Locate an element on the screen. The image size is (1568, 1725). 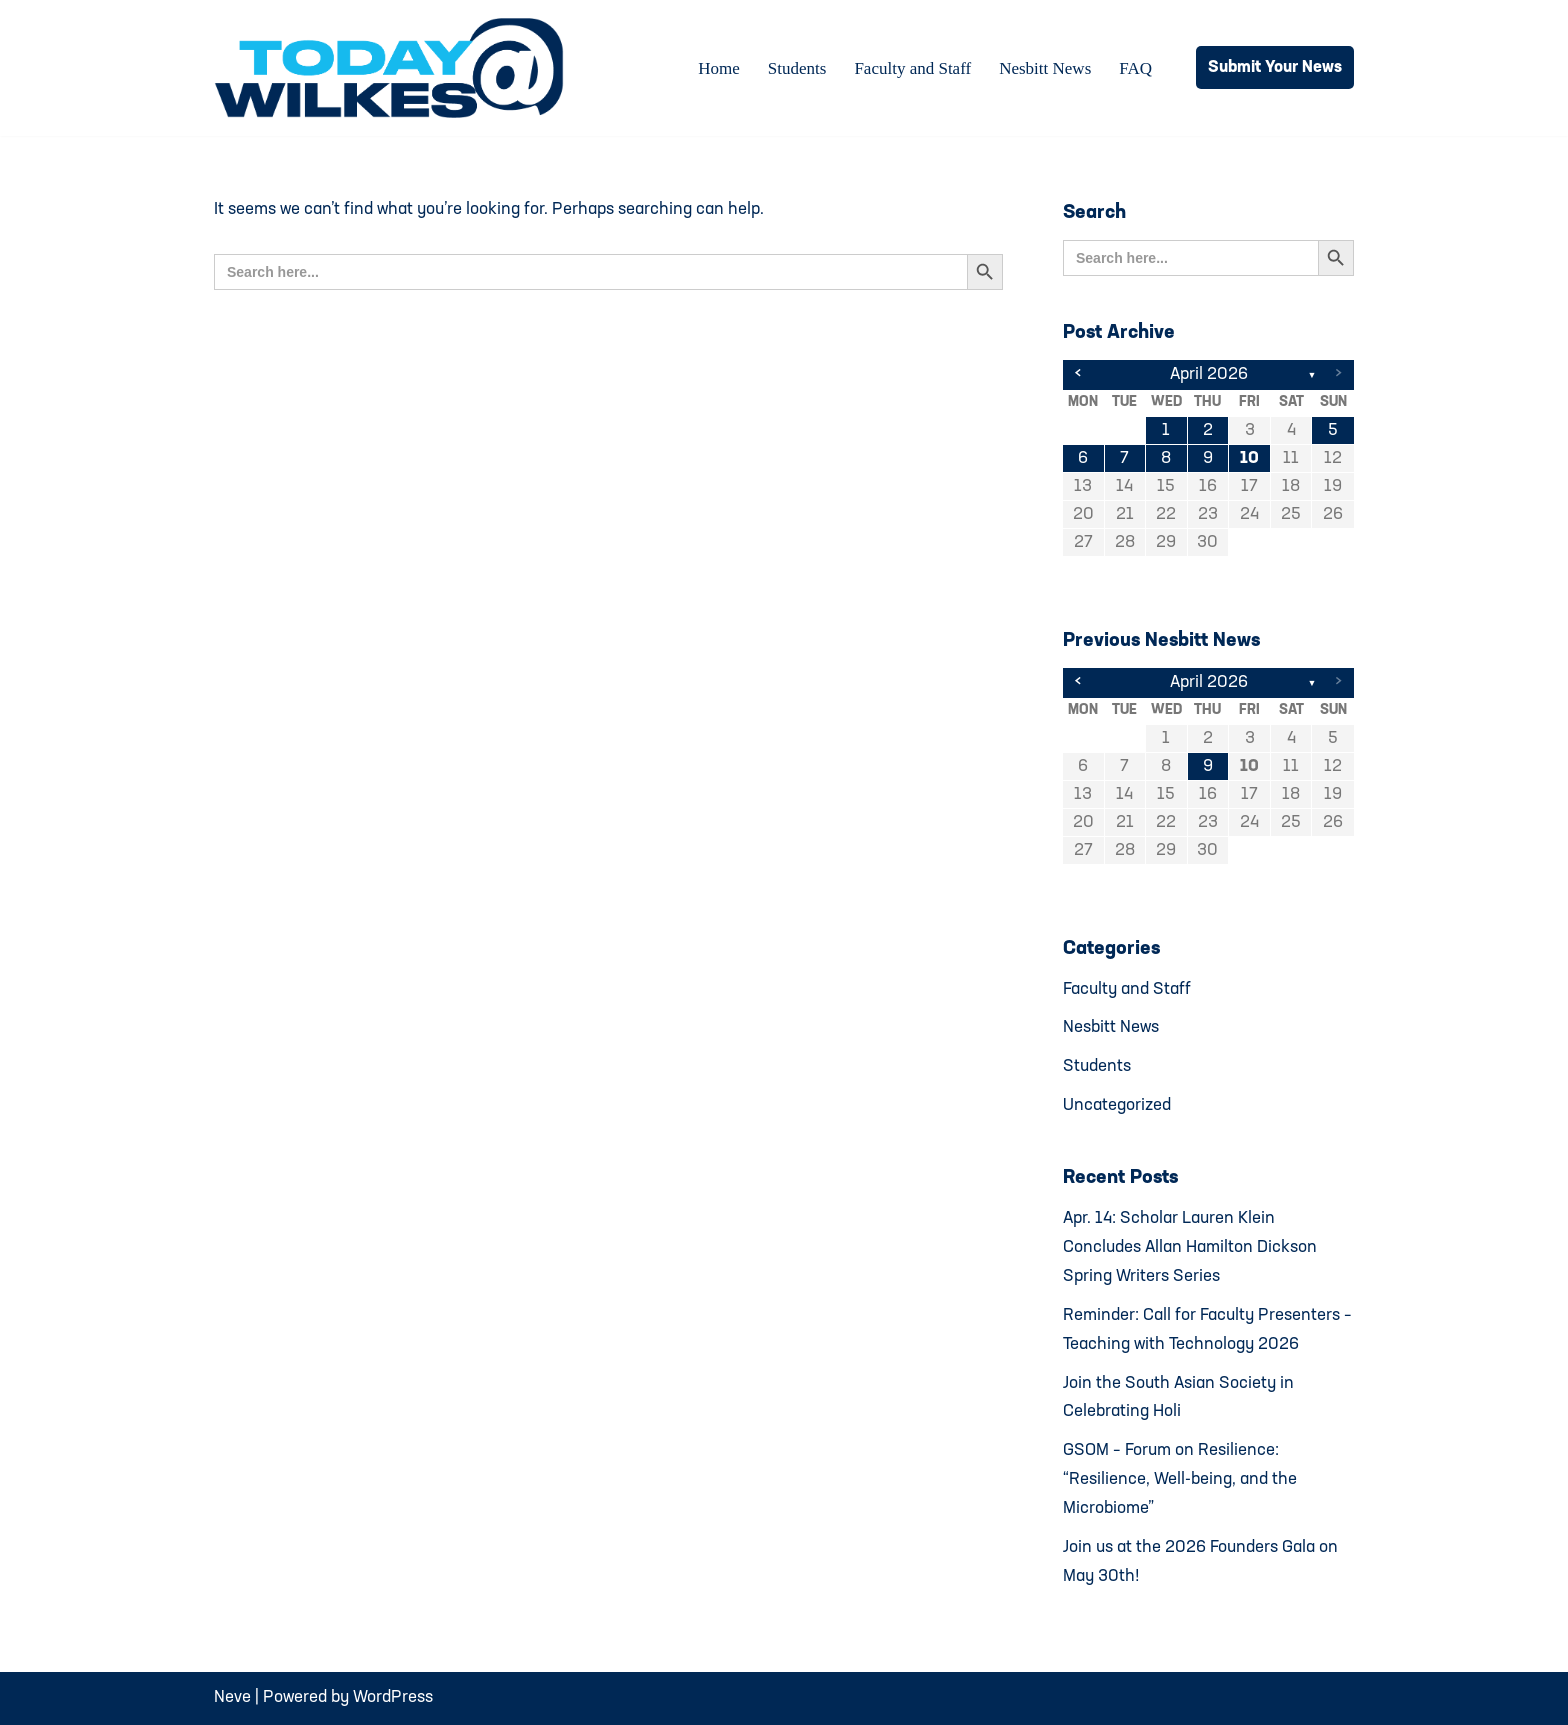
Uncategorized is located at coordinates (1117, 1105).